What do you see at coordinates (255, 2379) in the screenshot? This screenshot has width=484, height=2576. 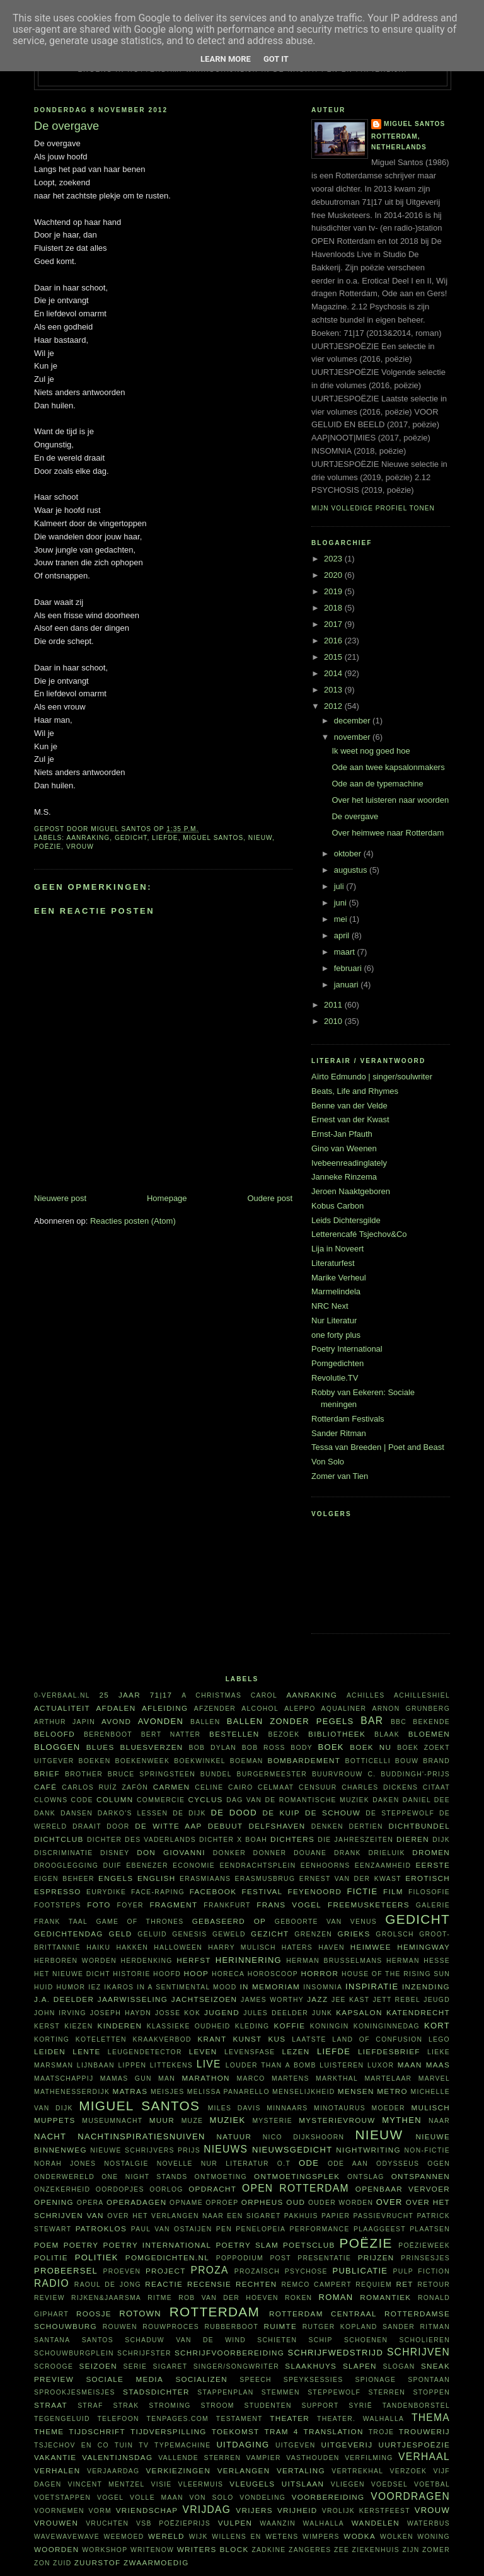 I see `speech` at bounding box center [255, 2379].